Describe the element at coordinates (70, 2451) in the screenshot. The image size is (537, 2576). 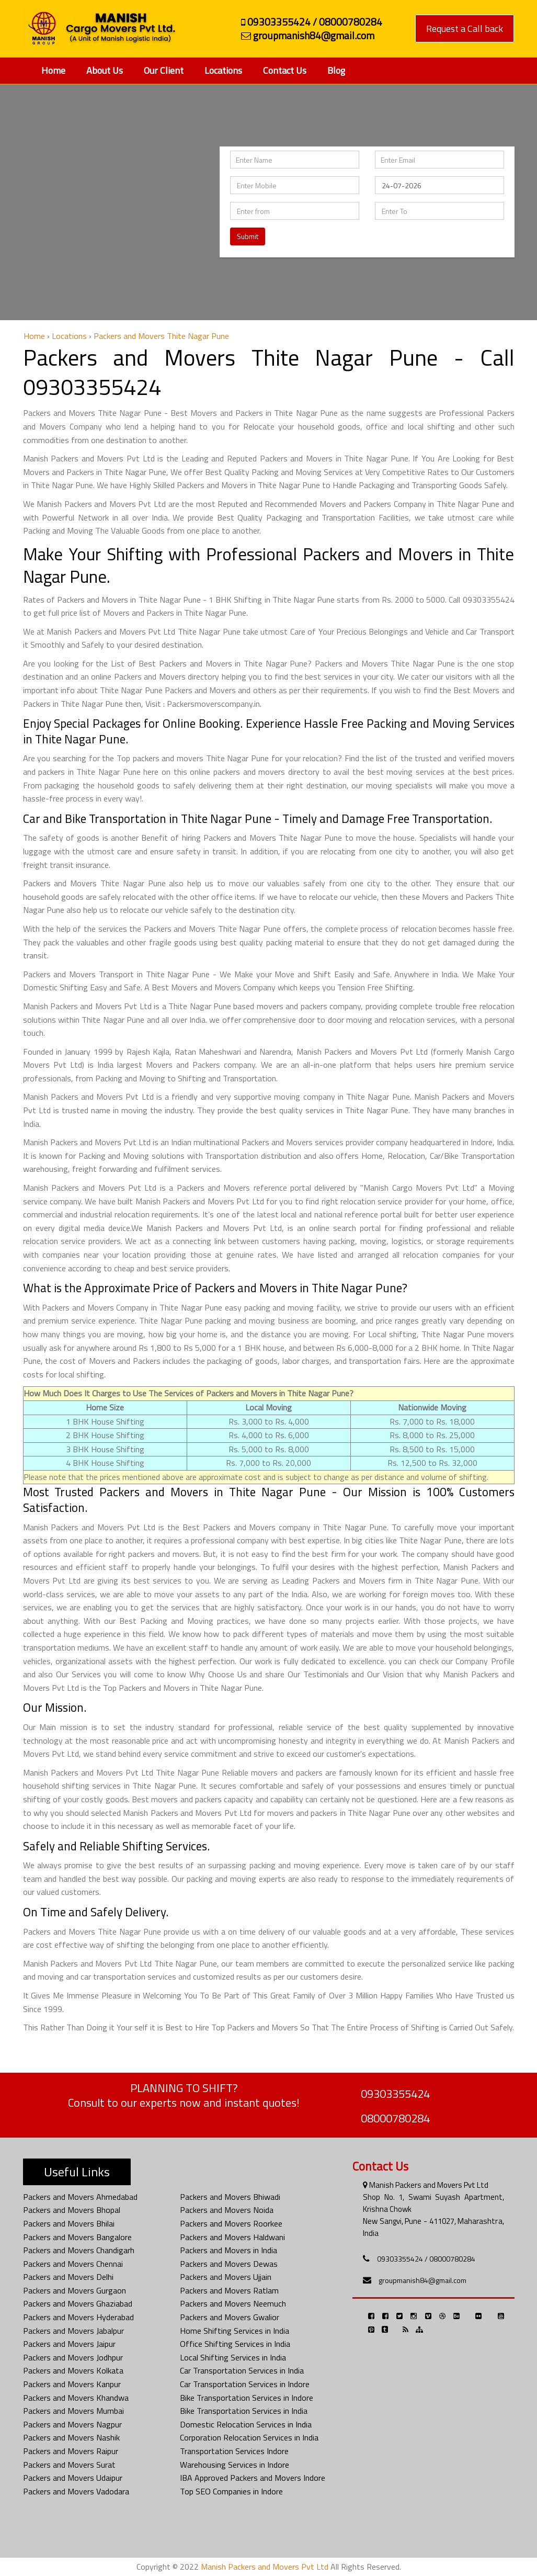
I see `Packers and Movers Raipur` at that location.